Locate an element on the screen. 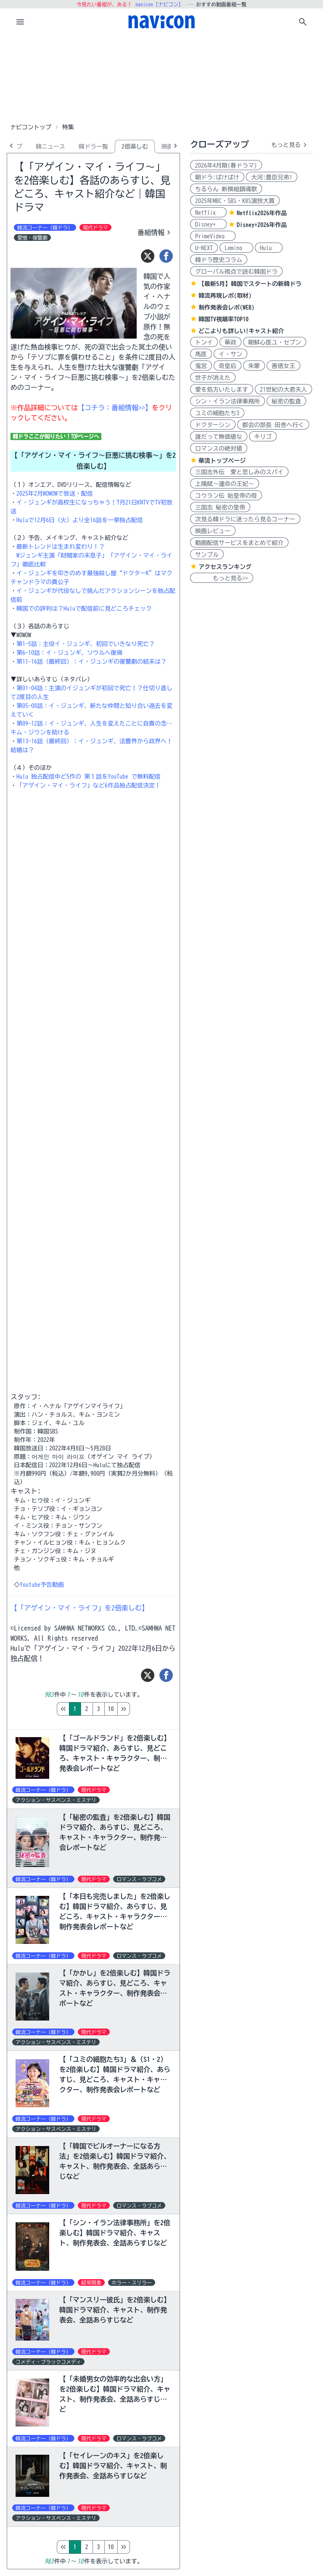 Image resolution: width=323 pixels, height=2576 pixels. サンプル is located at coordinates (207, 555).